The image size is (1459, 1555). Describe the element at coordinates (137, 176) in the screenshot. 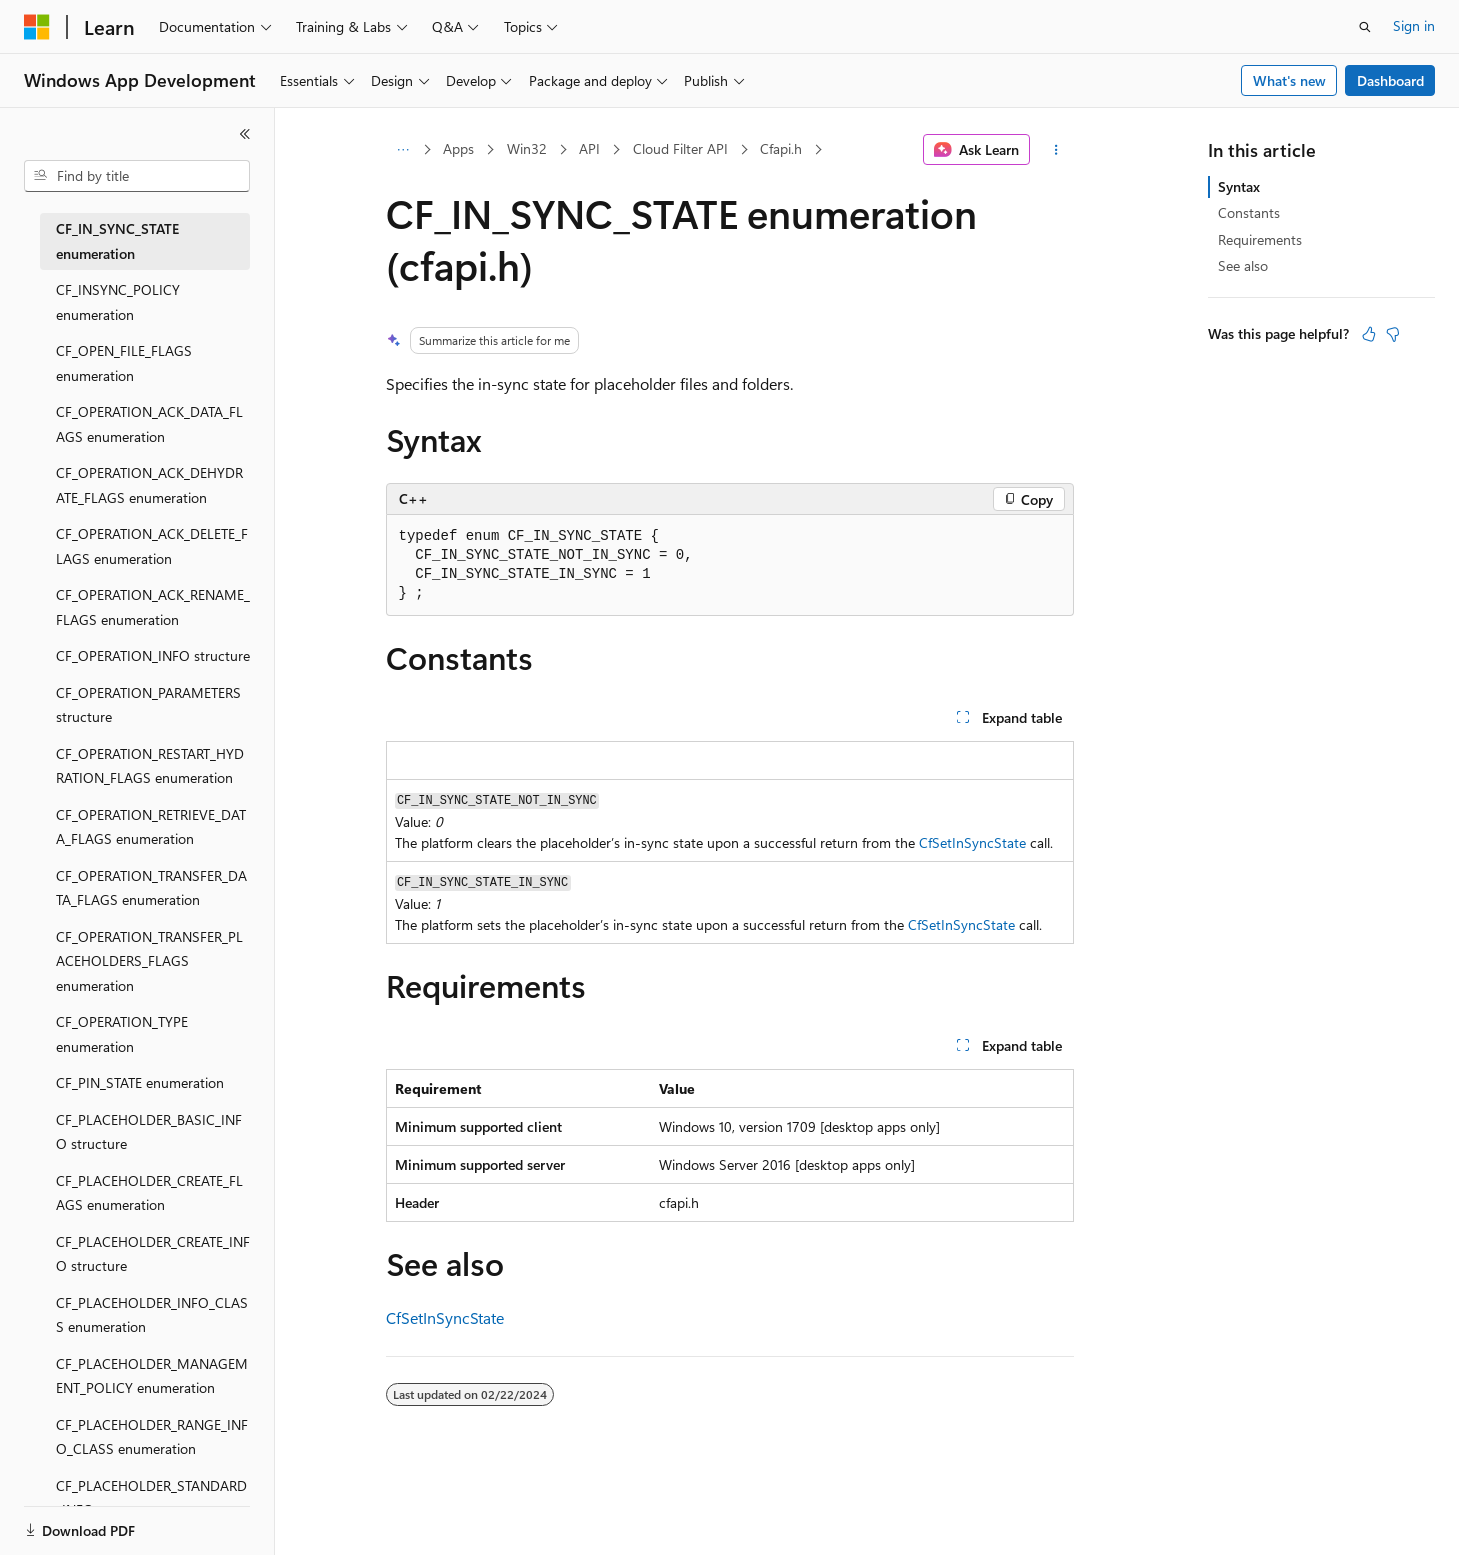

I see `[combobox]` at that location.